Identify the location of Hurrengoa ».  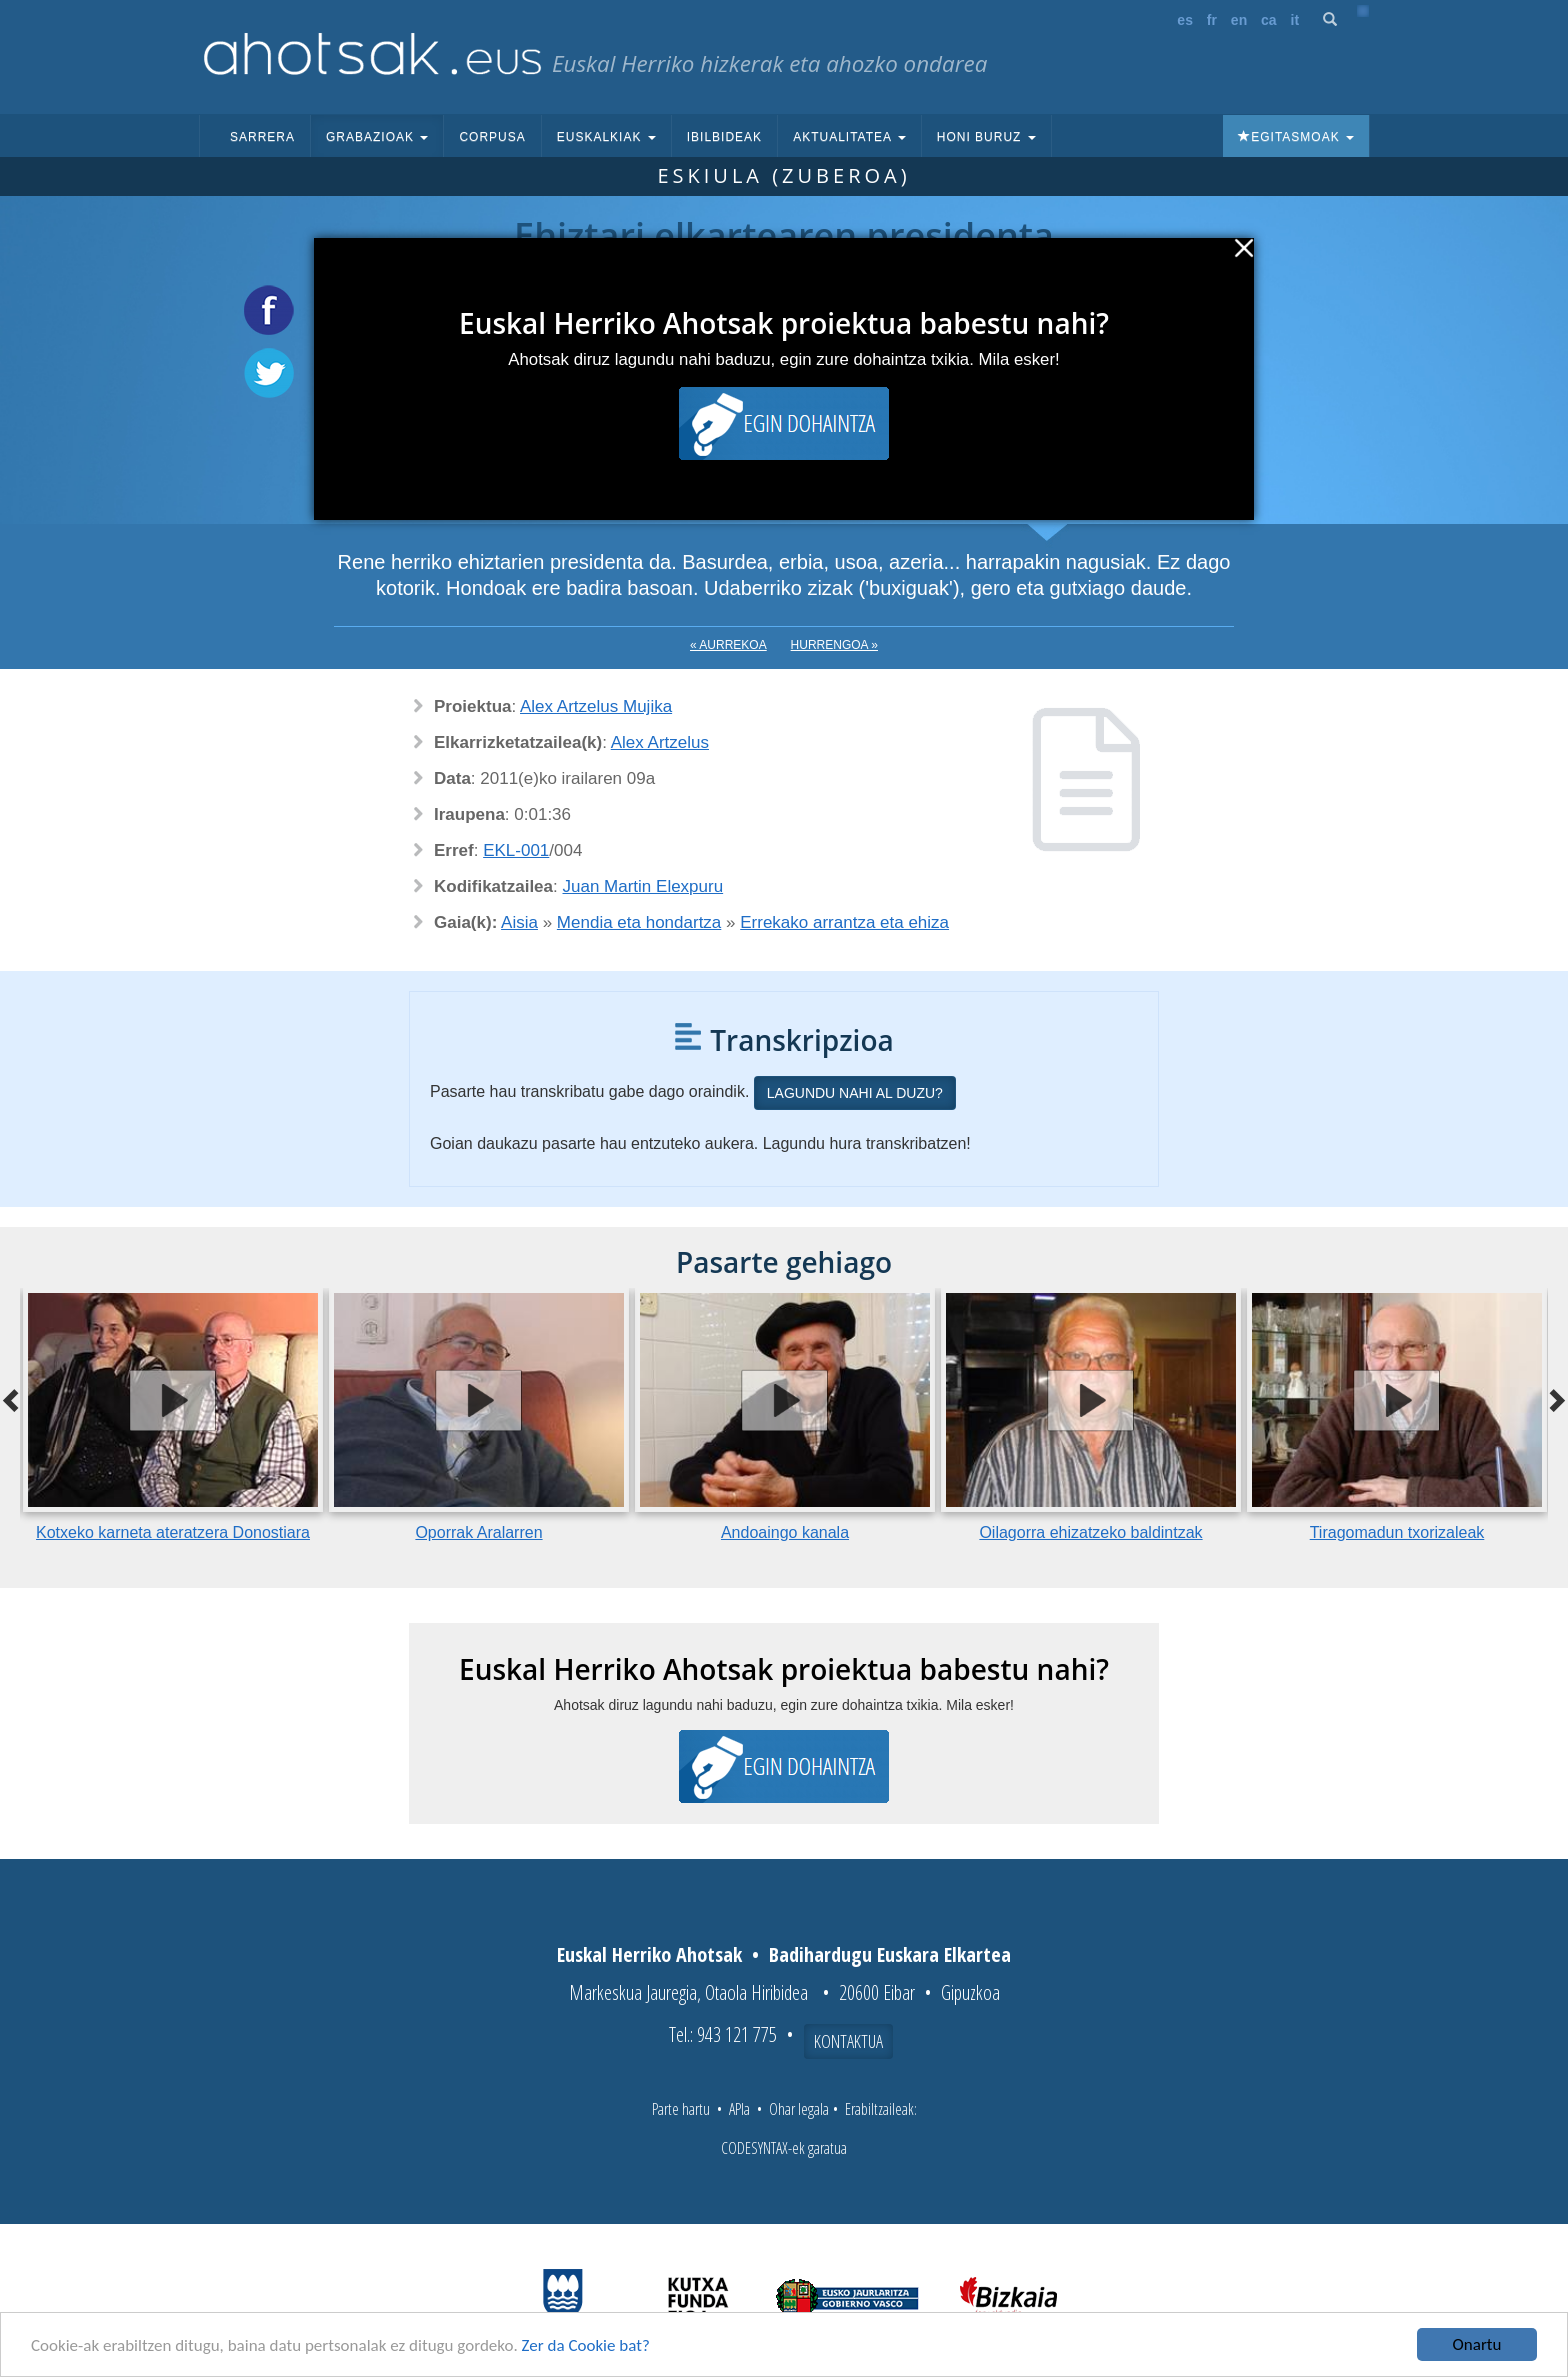
(834, 645).